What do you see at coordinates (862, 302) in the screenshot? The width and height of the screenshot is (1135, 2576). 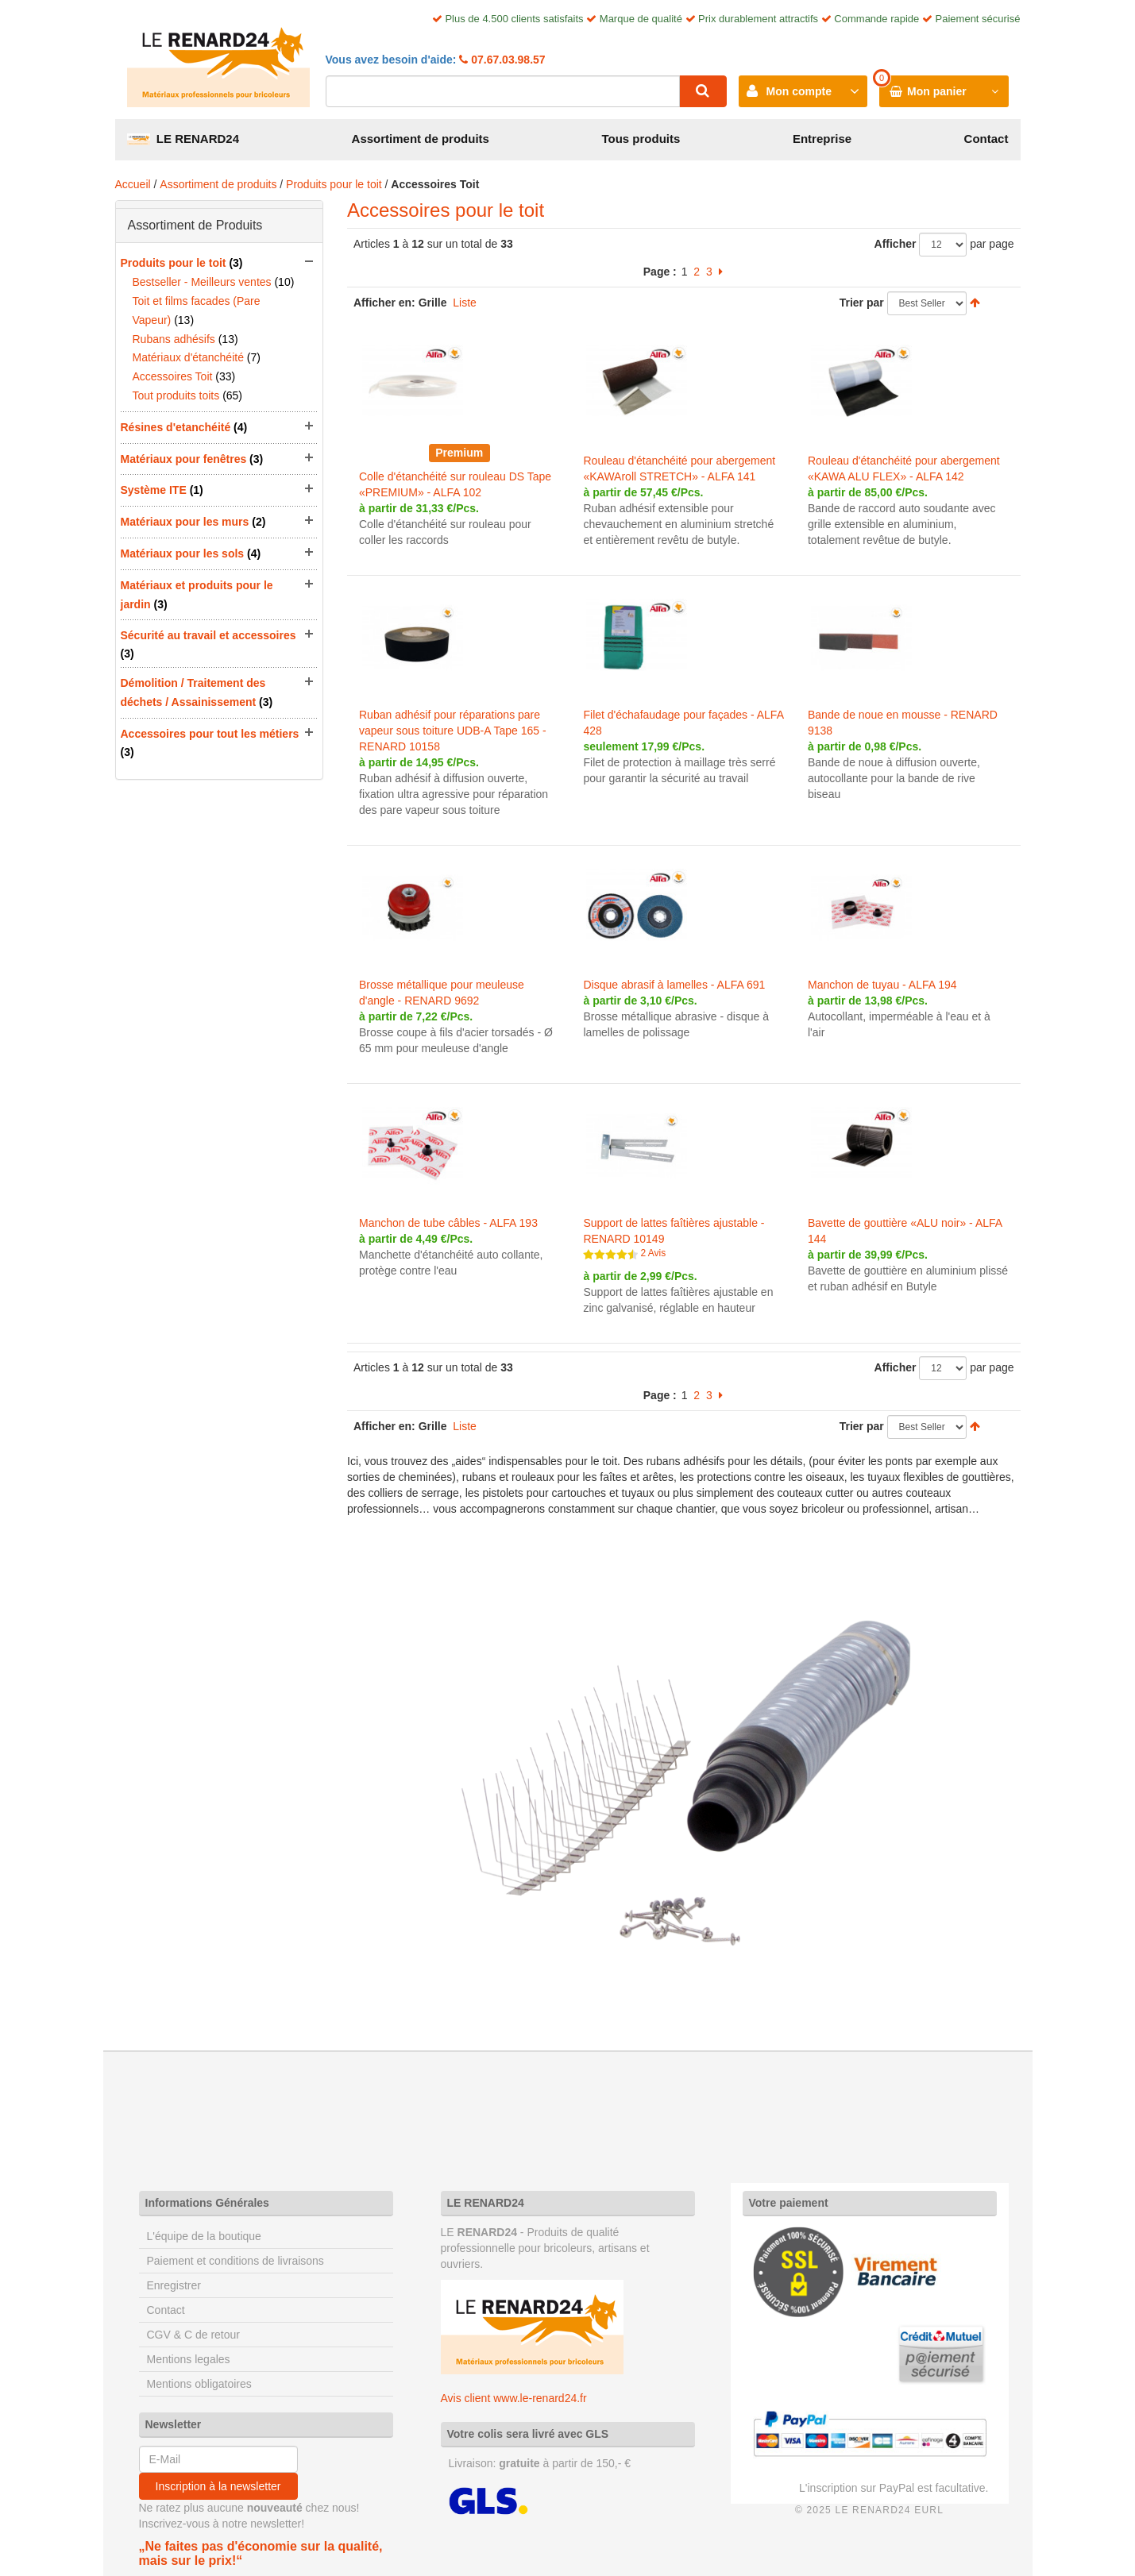 I see `Trier par` at bounding box center [862, 302].